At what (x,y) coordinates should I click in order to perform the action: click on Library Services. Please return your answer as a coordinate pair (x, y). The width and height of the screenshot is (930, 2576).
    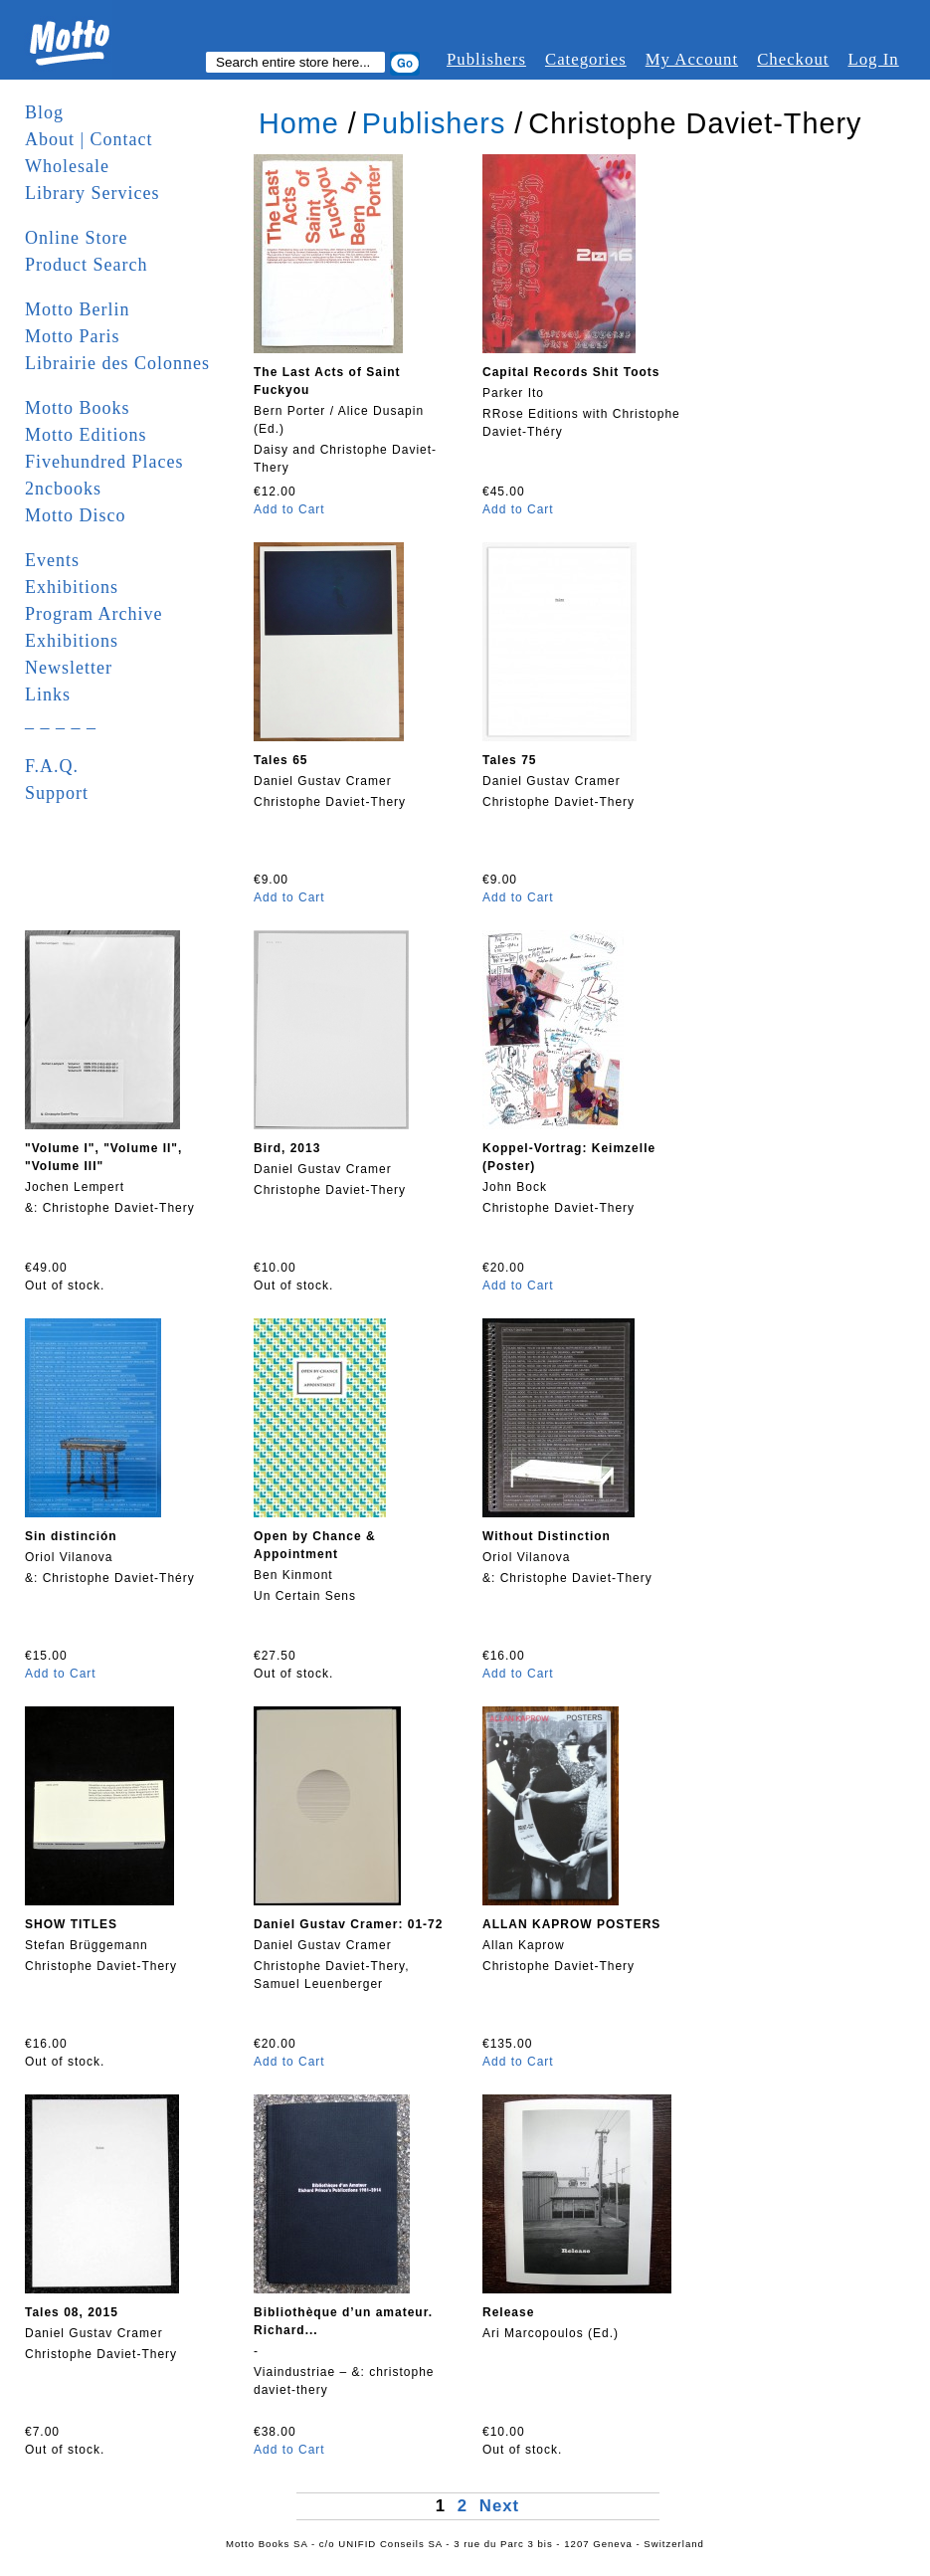
    Looking at the image, I should click on (92, 193).